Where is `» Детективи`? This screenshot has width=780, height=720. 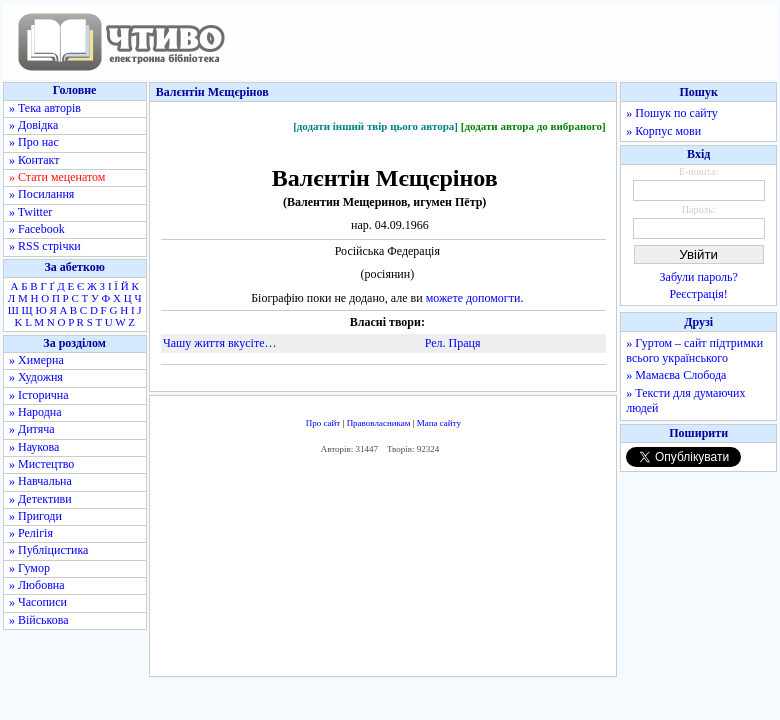
» Детективи is located at coordinates (40, 499).